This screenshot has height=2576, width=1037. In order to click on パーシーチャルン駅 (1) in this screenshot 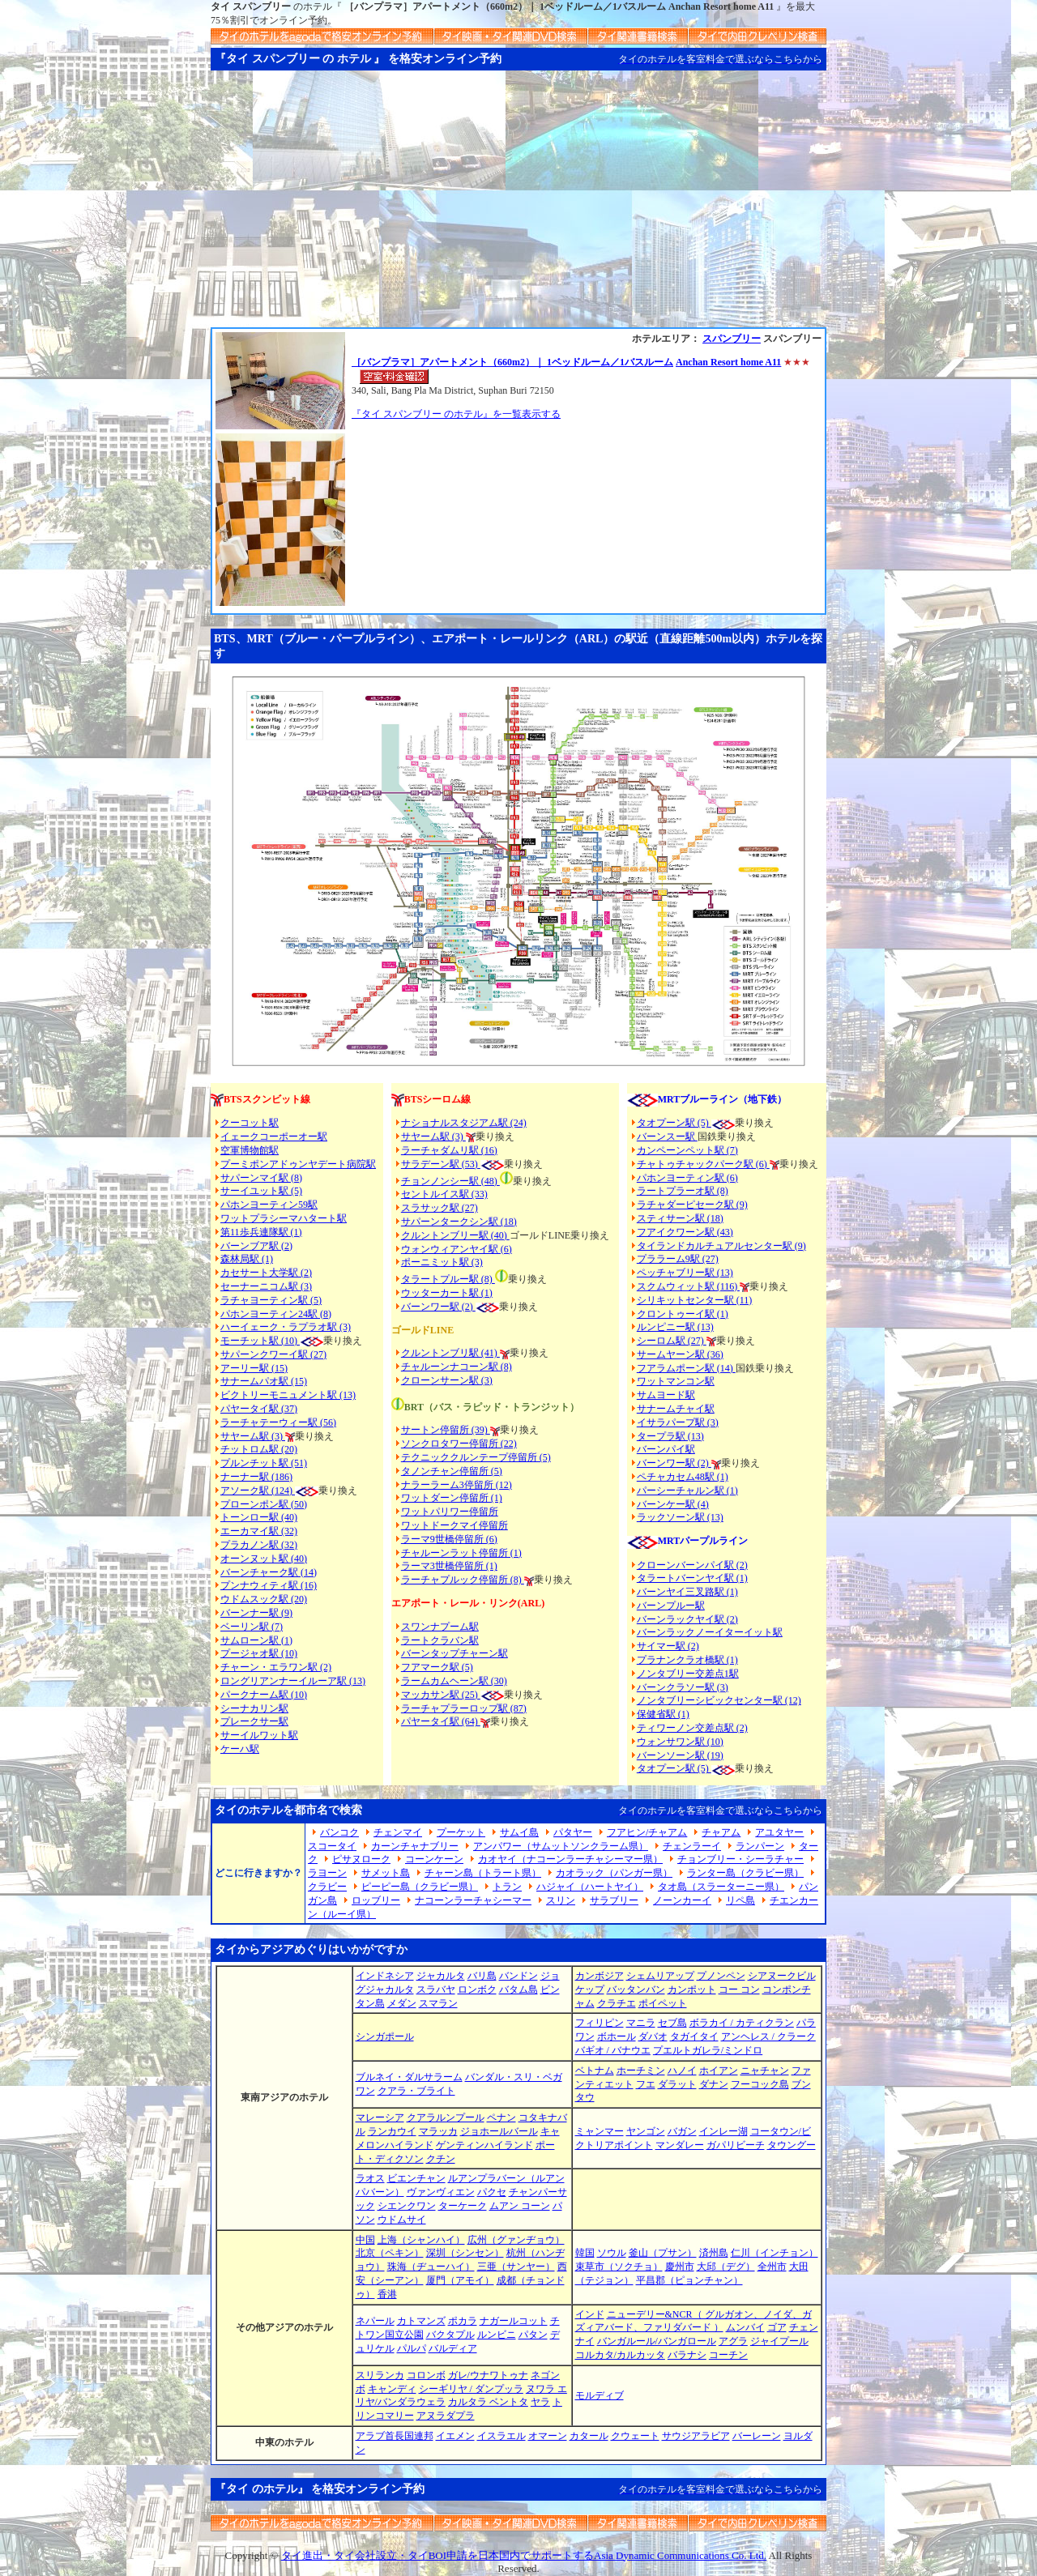, I will do `click(687, 1490)`.